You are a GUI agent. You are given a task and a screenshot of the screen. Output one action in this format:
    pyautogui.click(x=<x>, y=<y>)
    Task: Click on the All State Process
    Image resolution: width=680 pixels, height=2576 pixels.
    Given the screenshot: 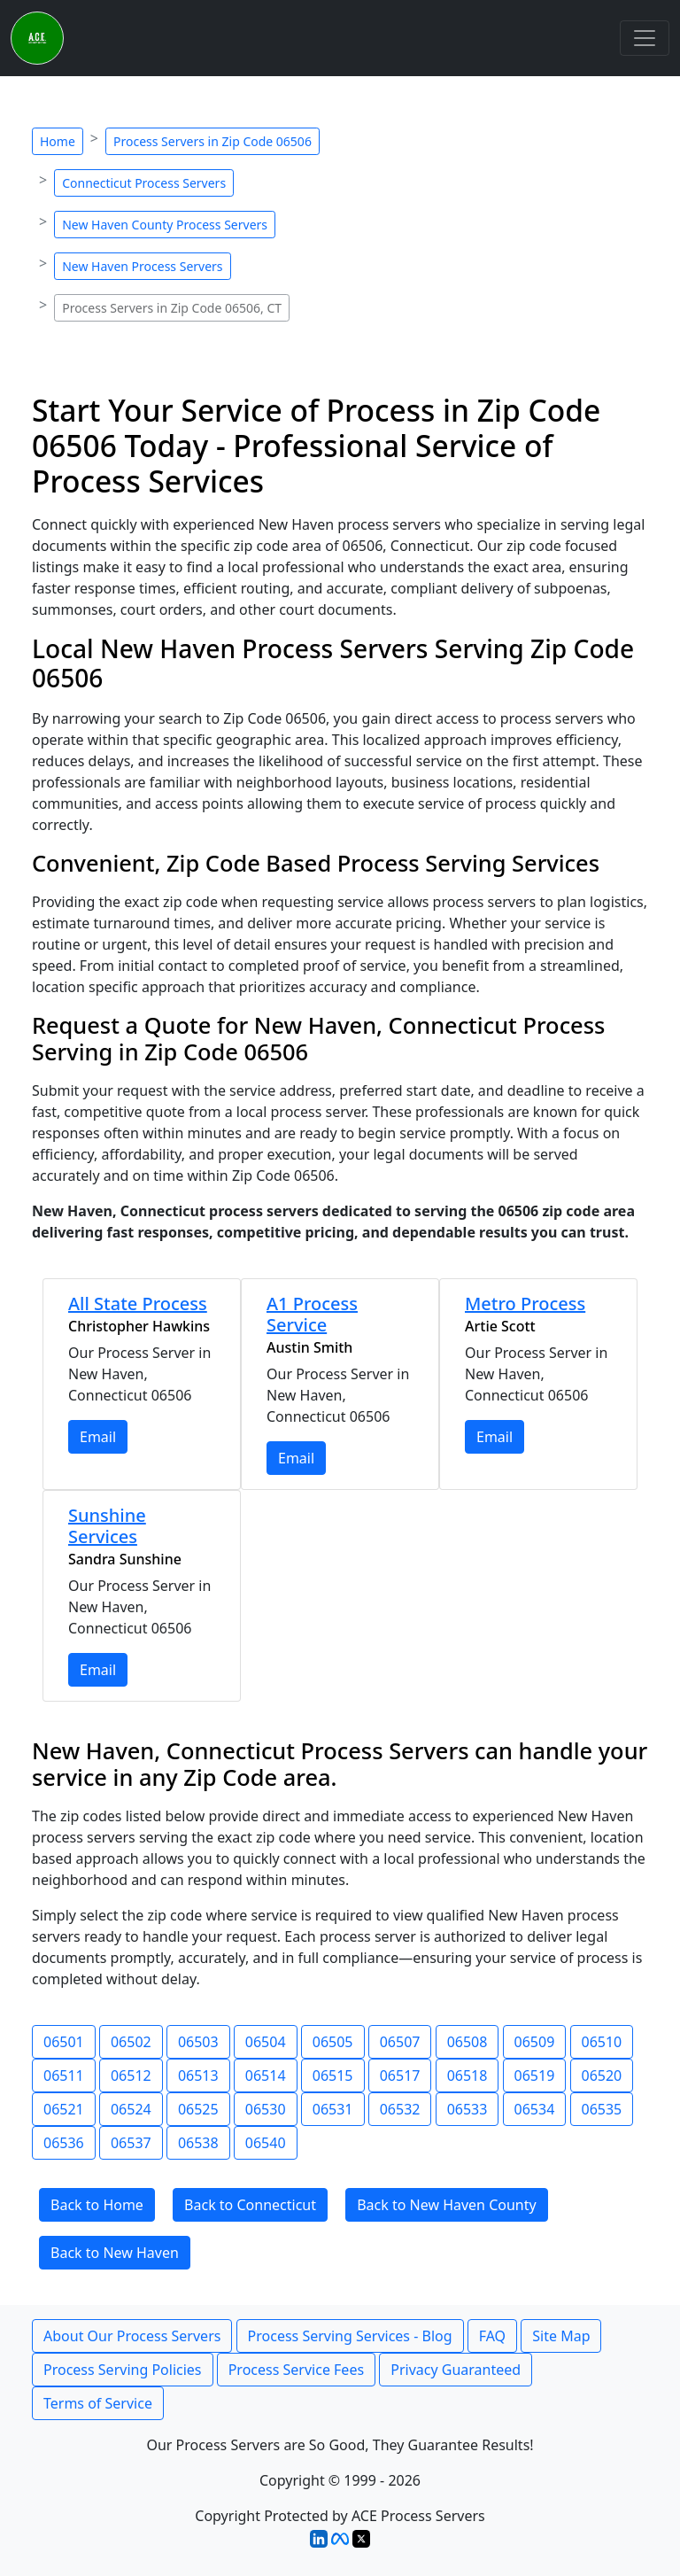 What is the action you would take?
    pyautogui.click(x=137, y=1303)
    